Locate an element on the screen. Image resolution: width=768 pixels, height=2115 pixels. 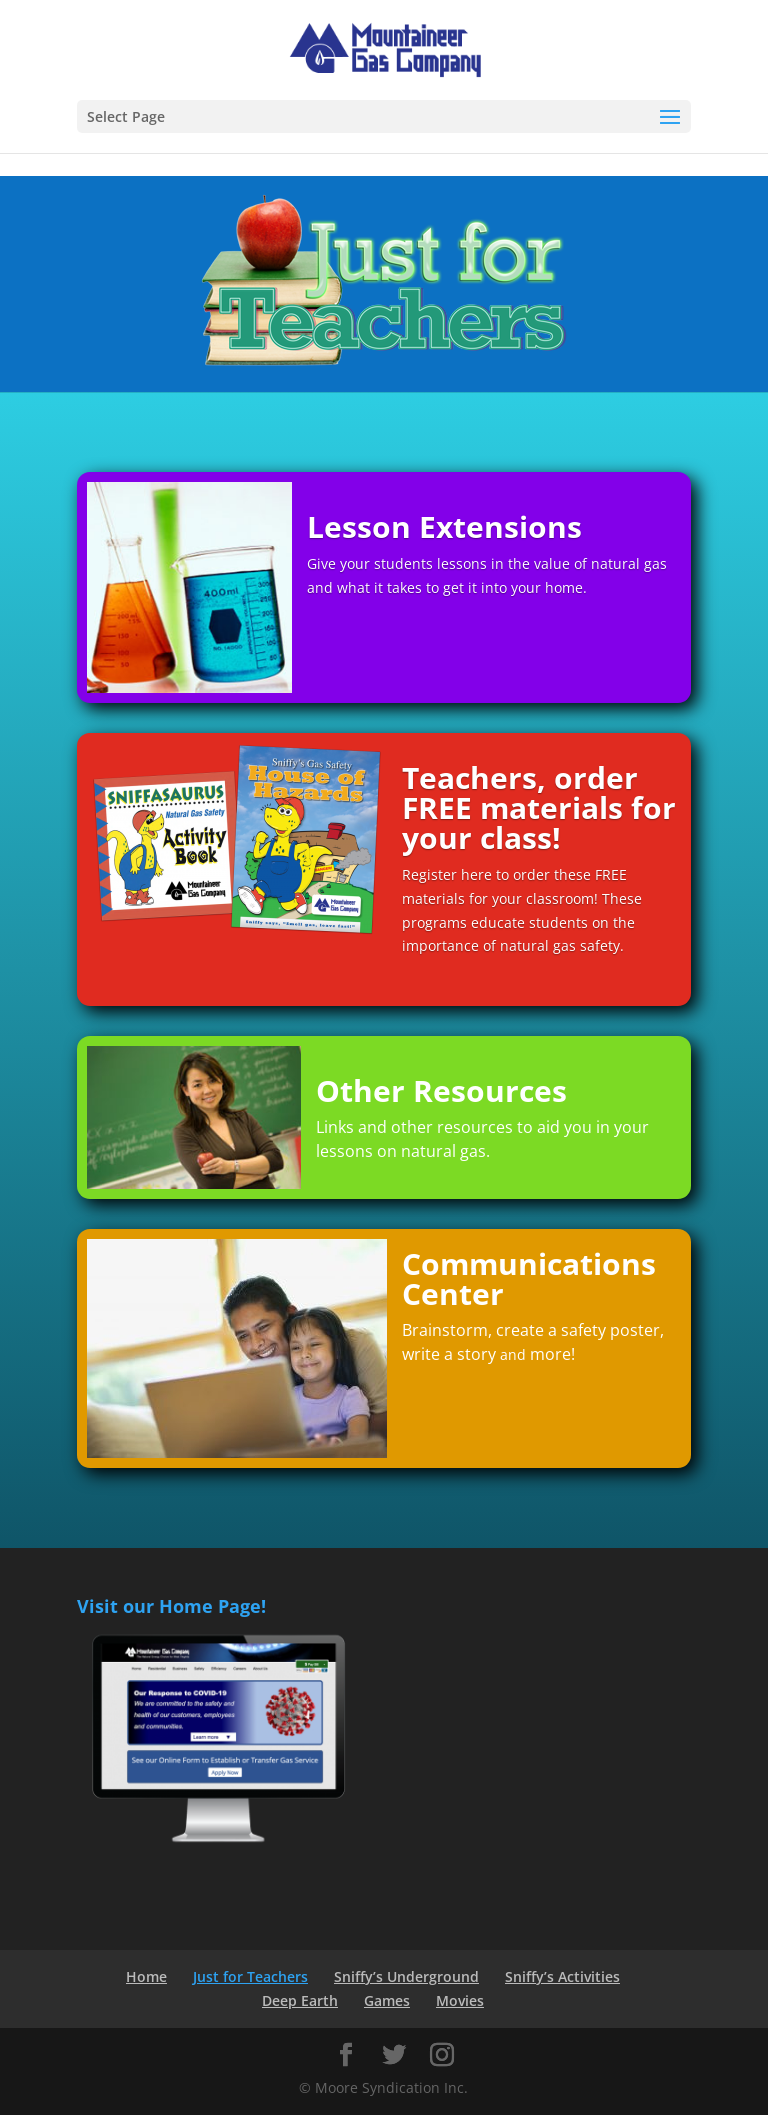
Sniffy’s Activities is located at coordinates (562, 1976).